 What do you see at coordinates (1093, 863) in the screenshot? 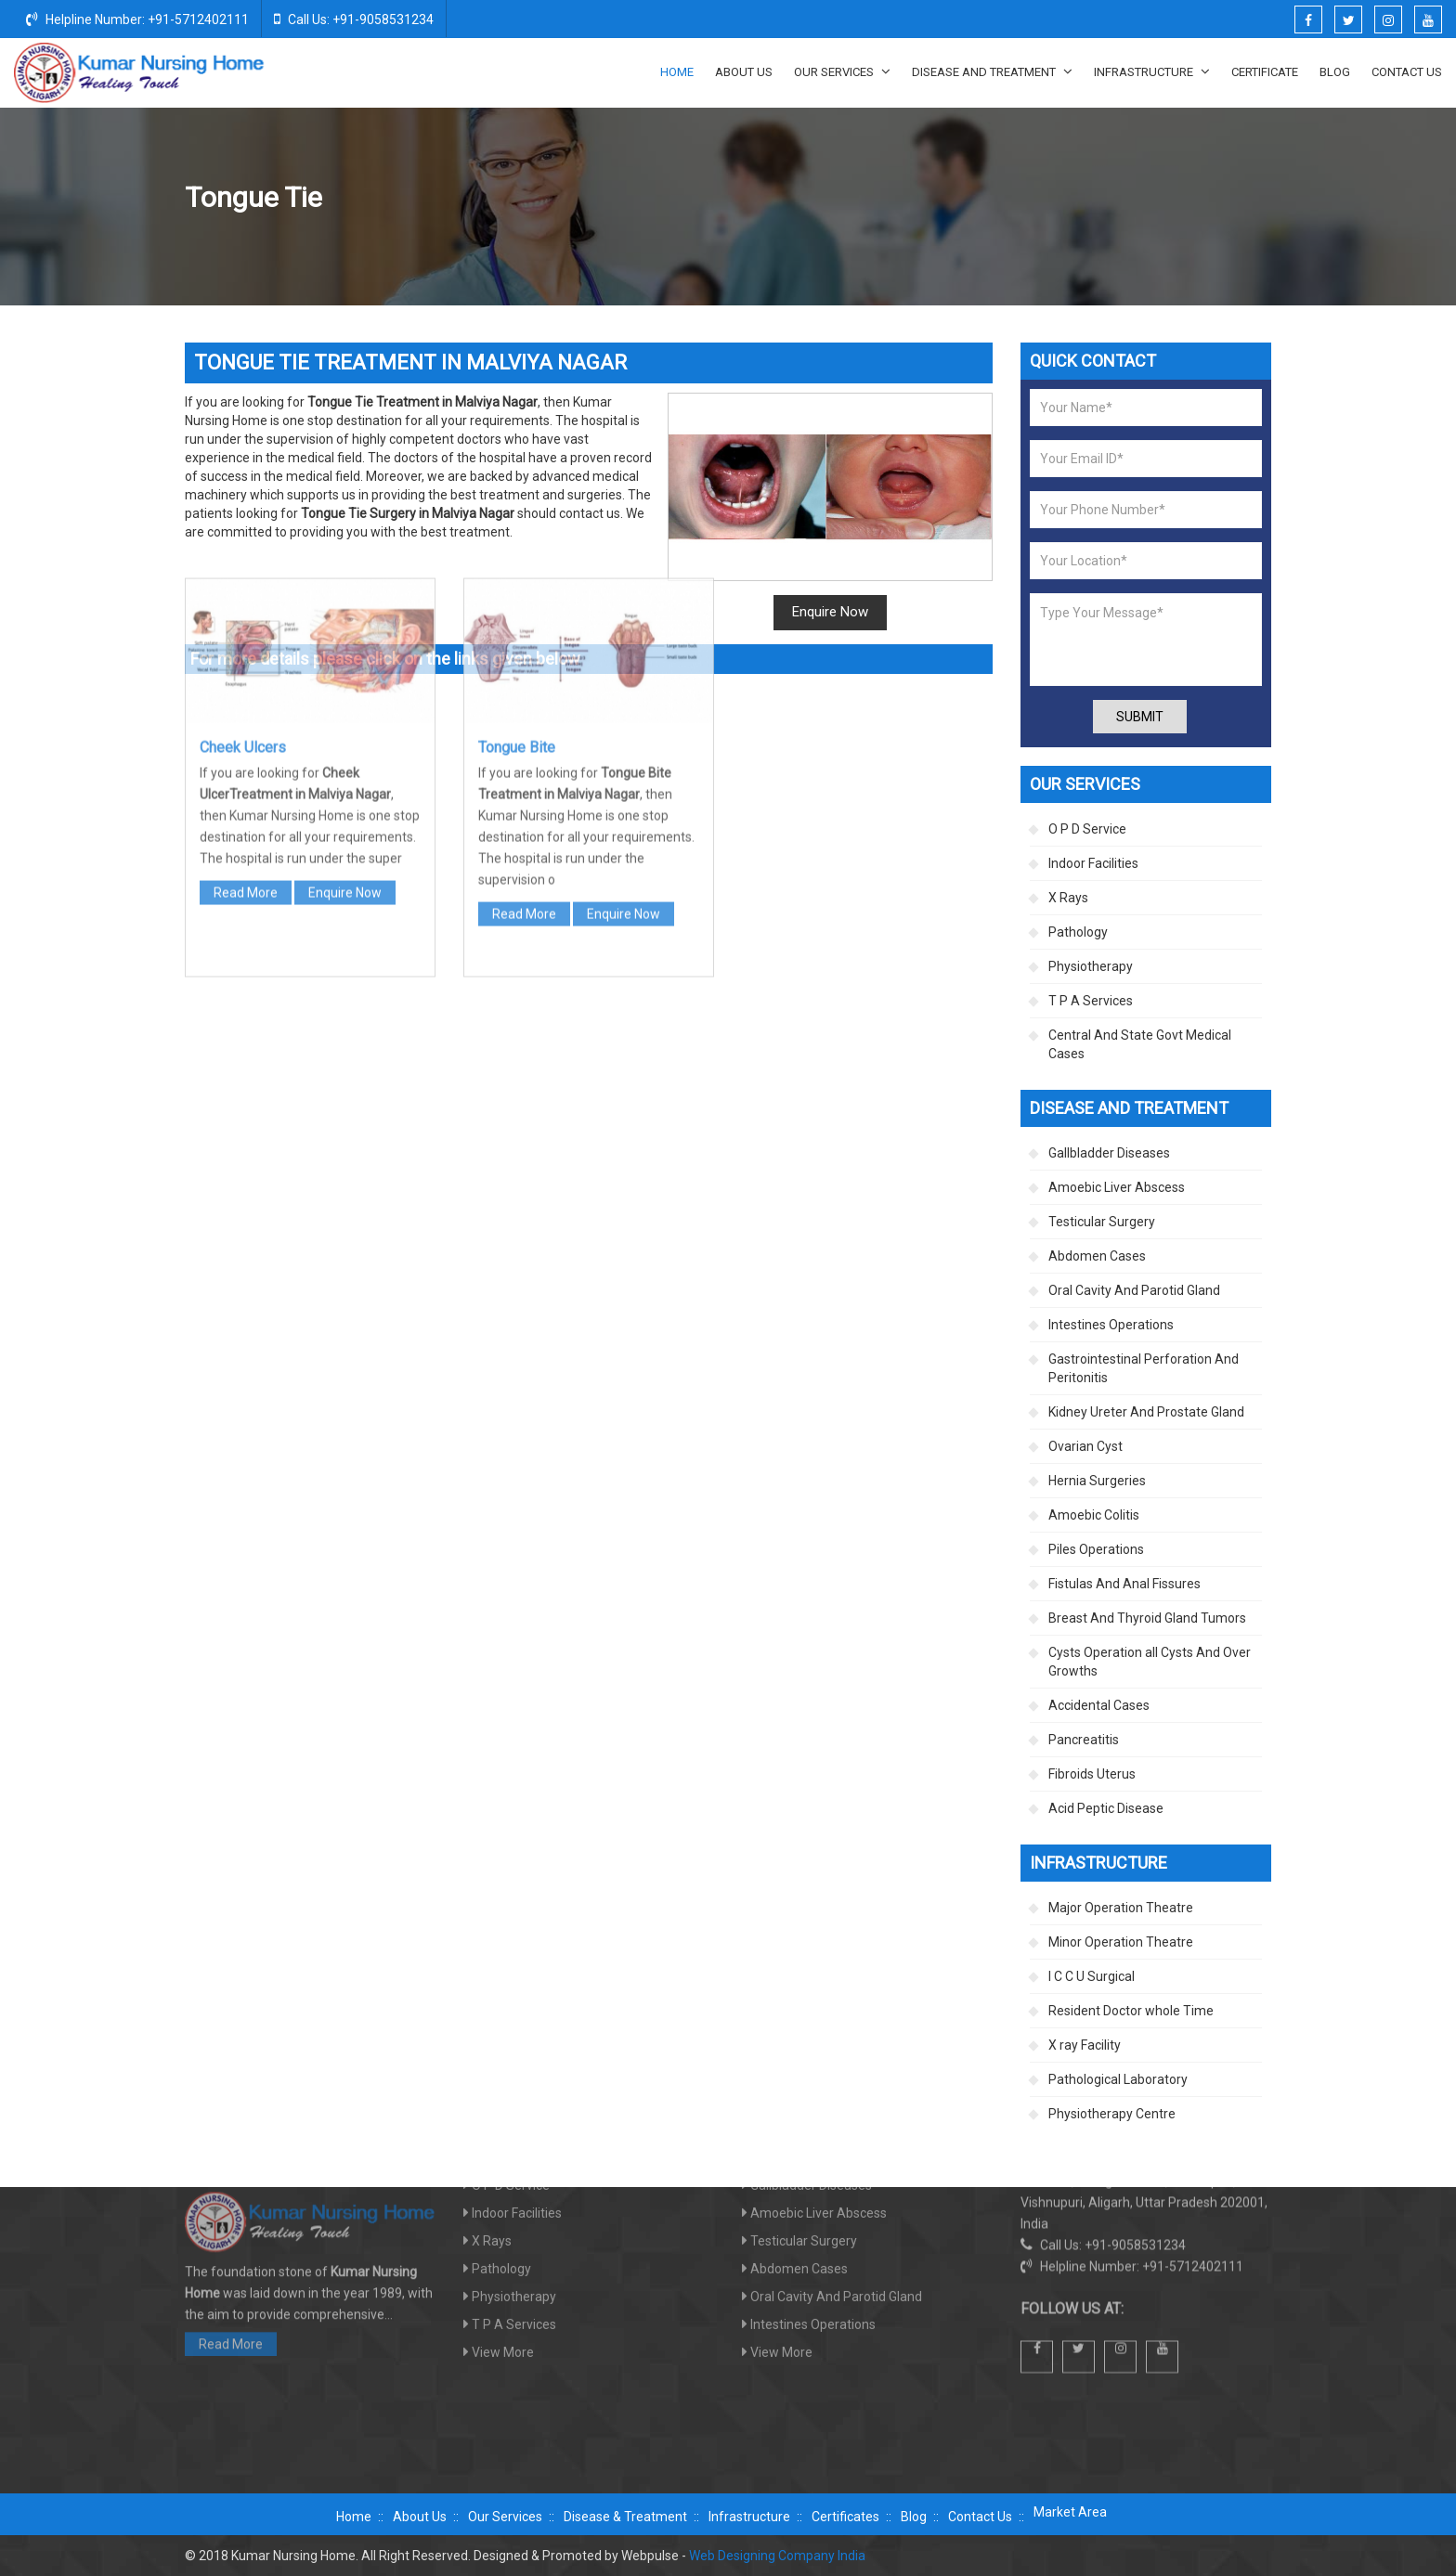
I see `Indoor Facilities` at bounding box center [1093, 863].